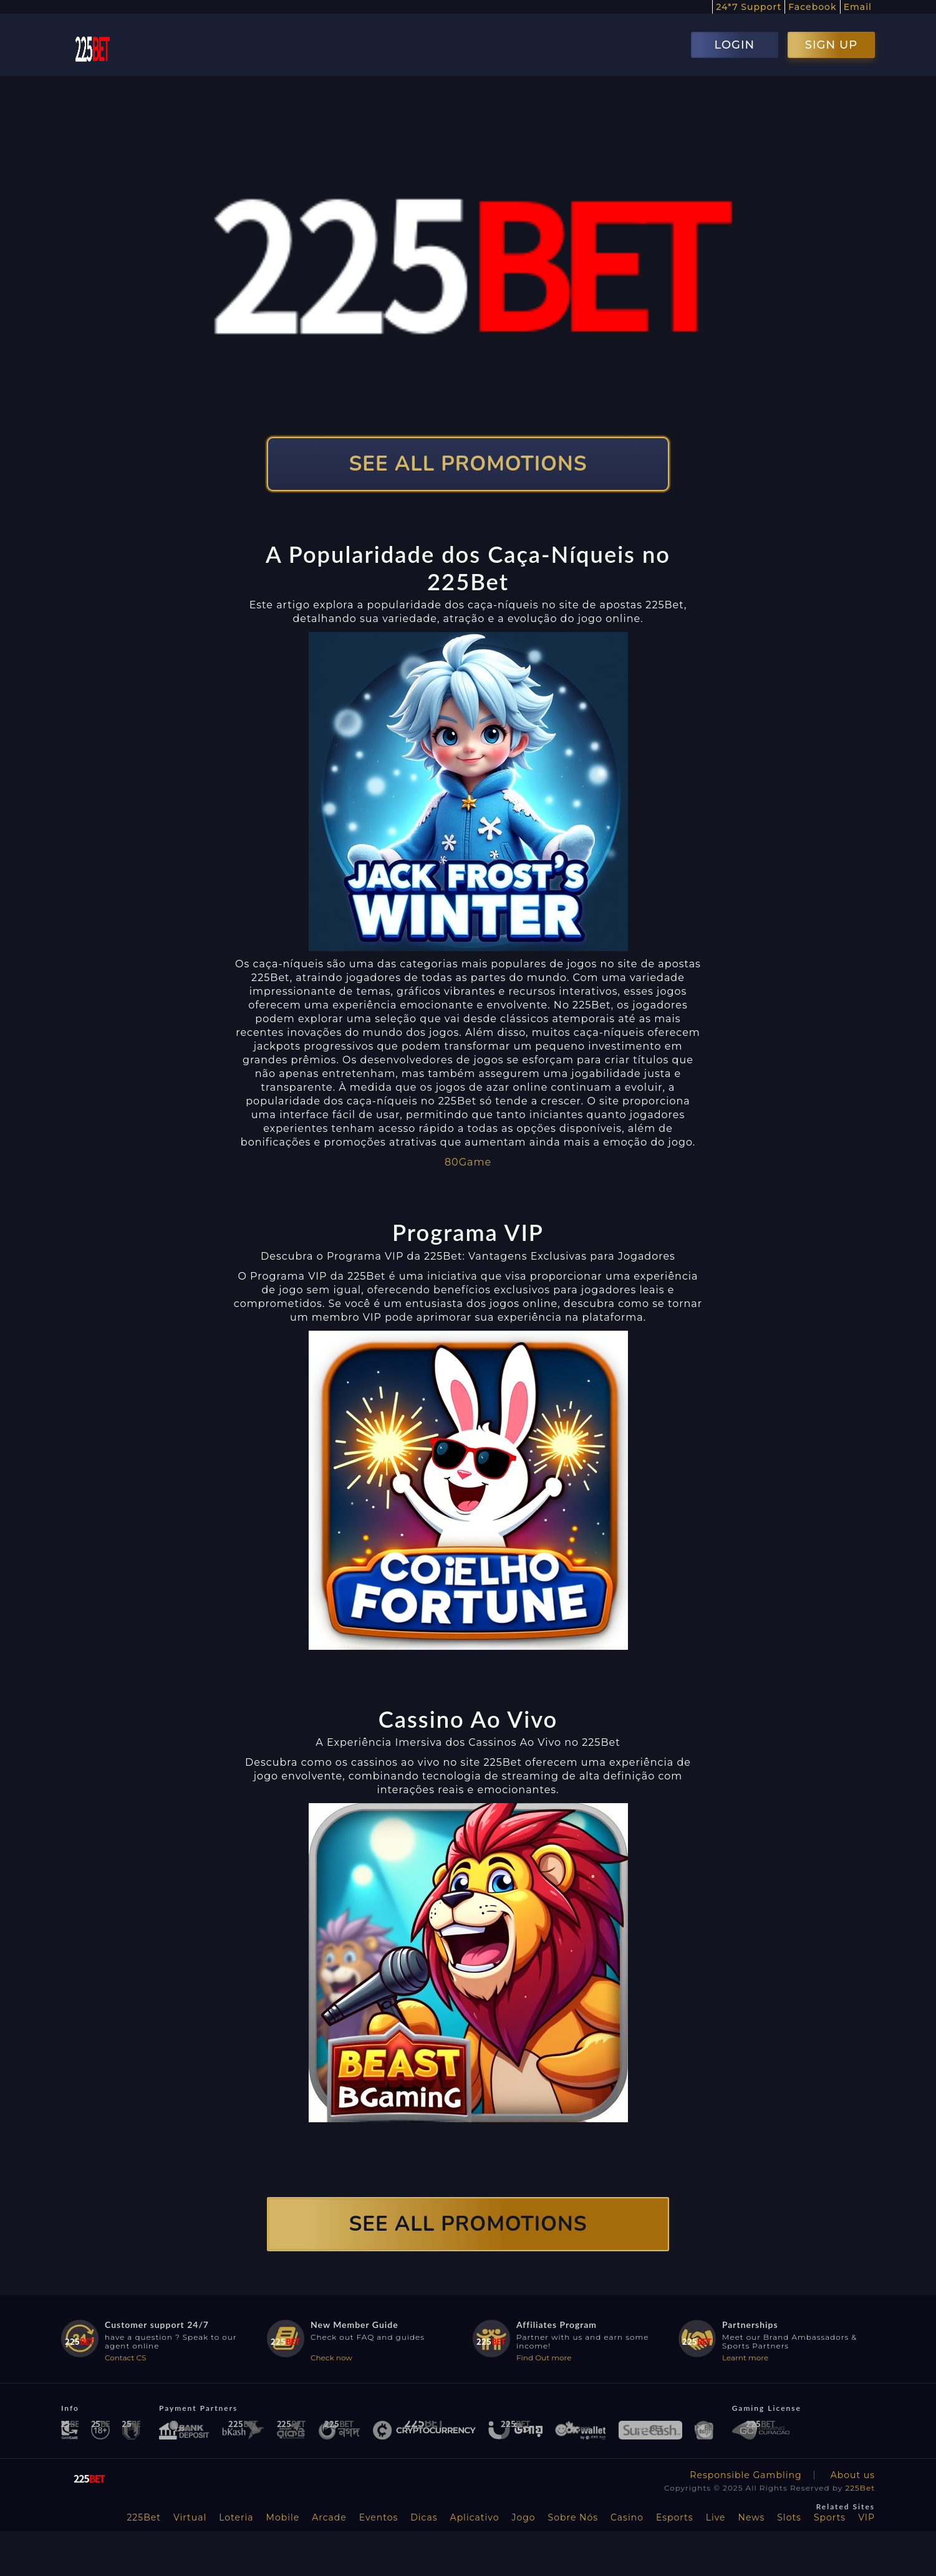 The image size is (936, 2576). Describe the element at coordinates (523, 2517) in the screenshot. I see `Jogo` at that location.